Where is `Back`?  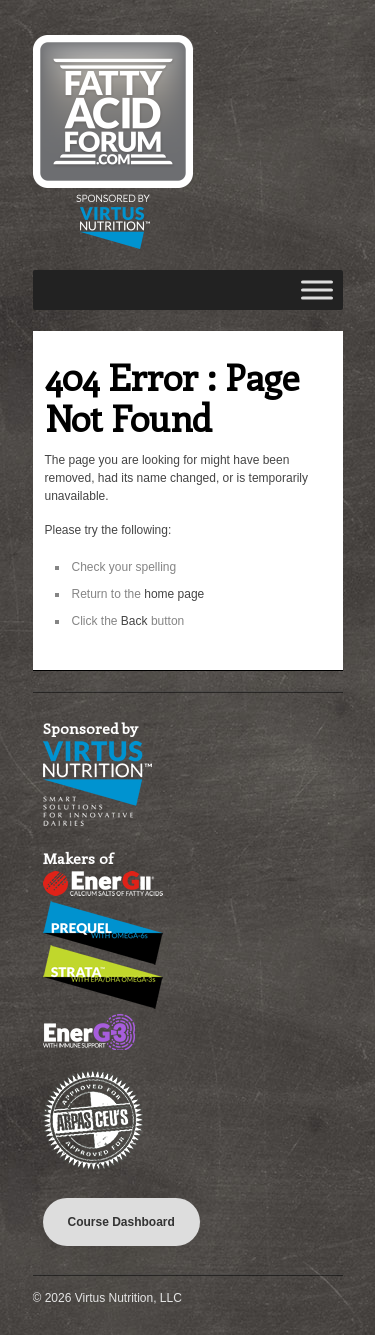
Back is located at coordinates (134, 621).